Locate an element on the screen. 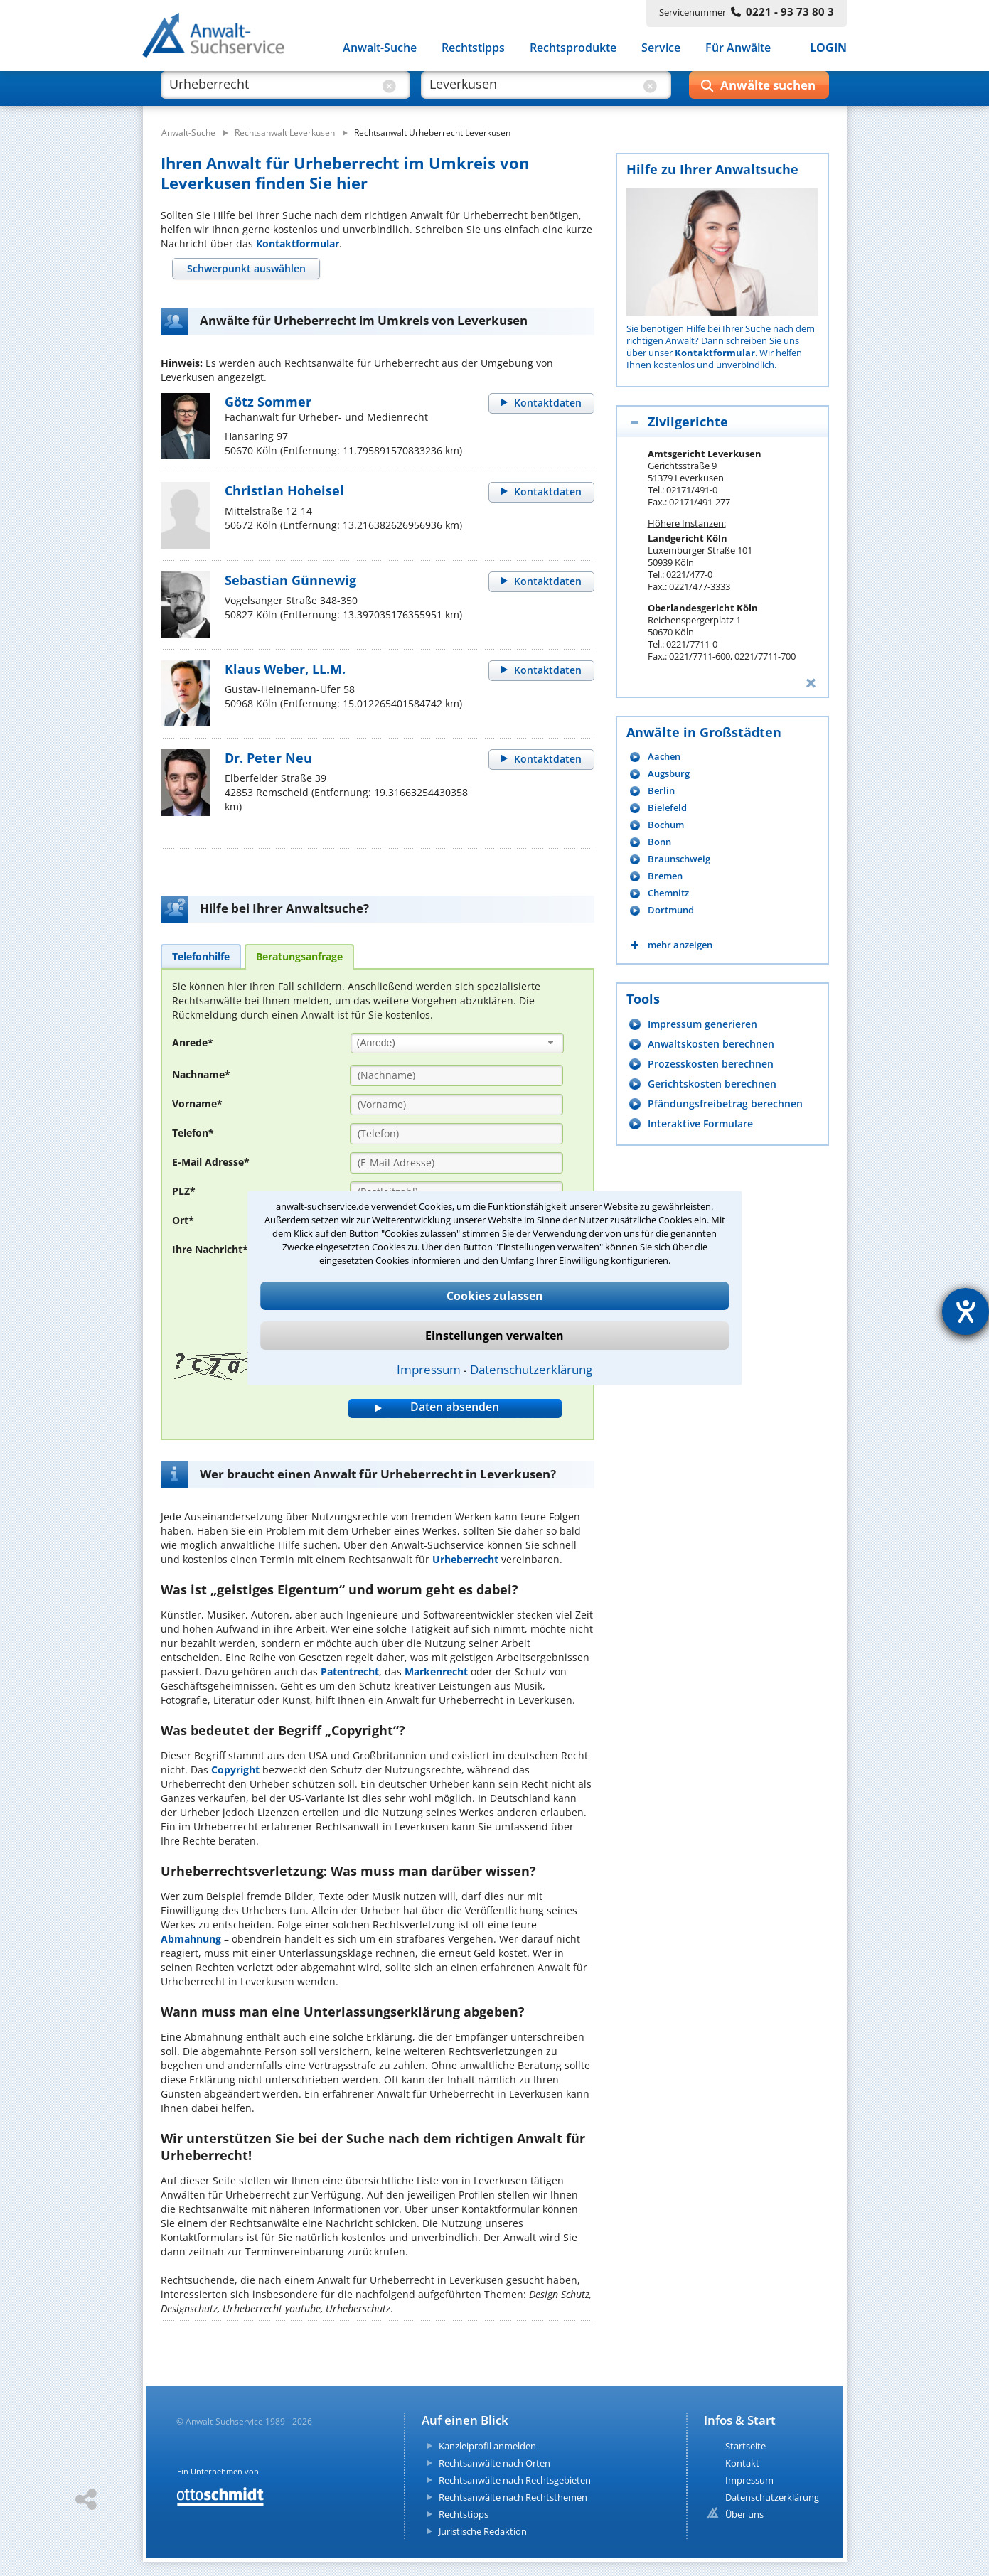  [Nachname] is located at coordinates (456, 1075).